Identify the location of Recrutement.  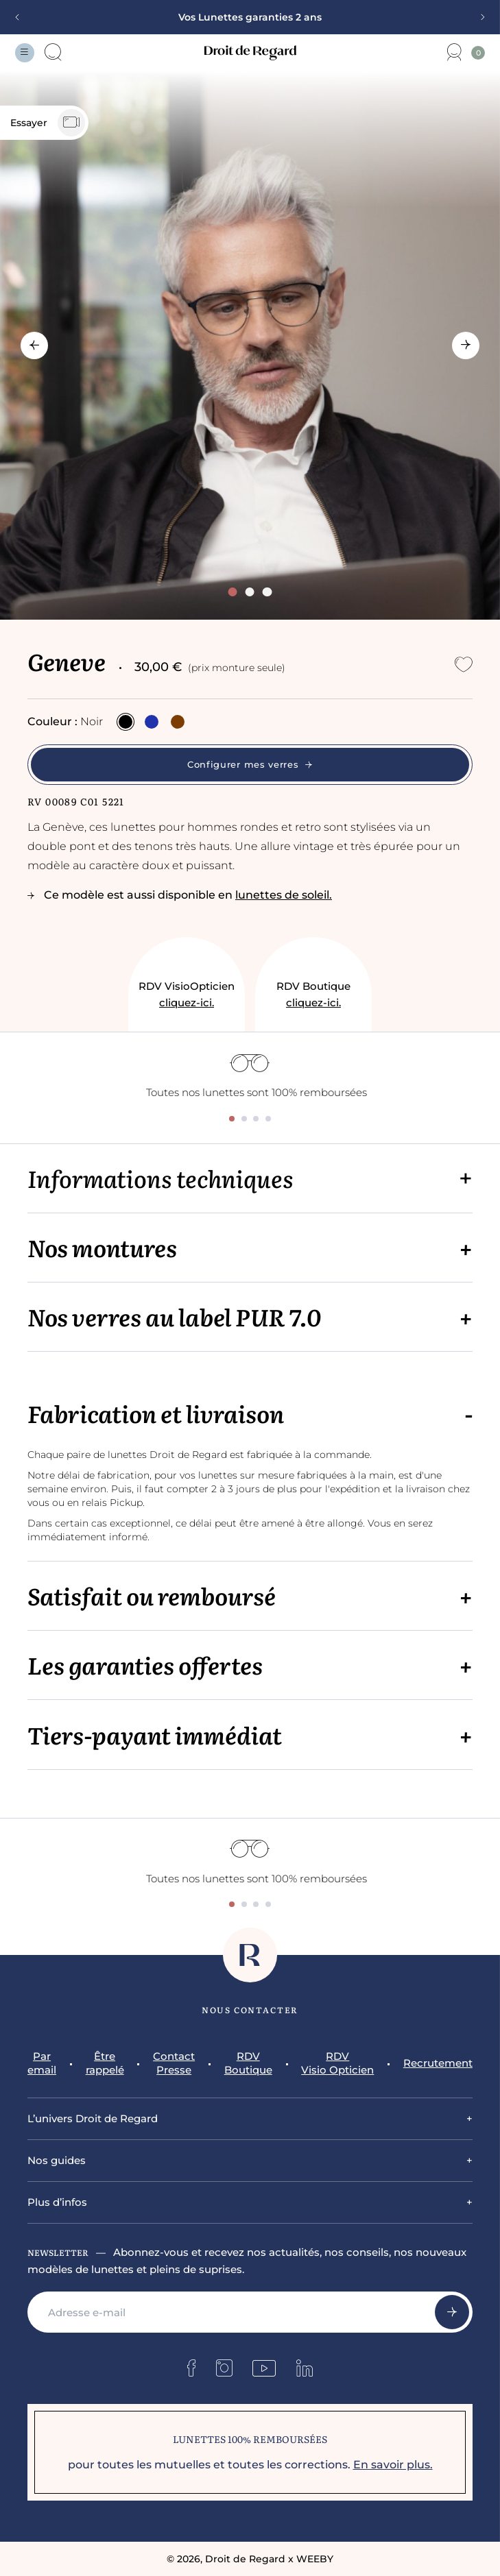
(438, 2062).